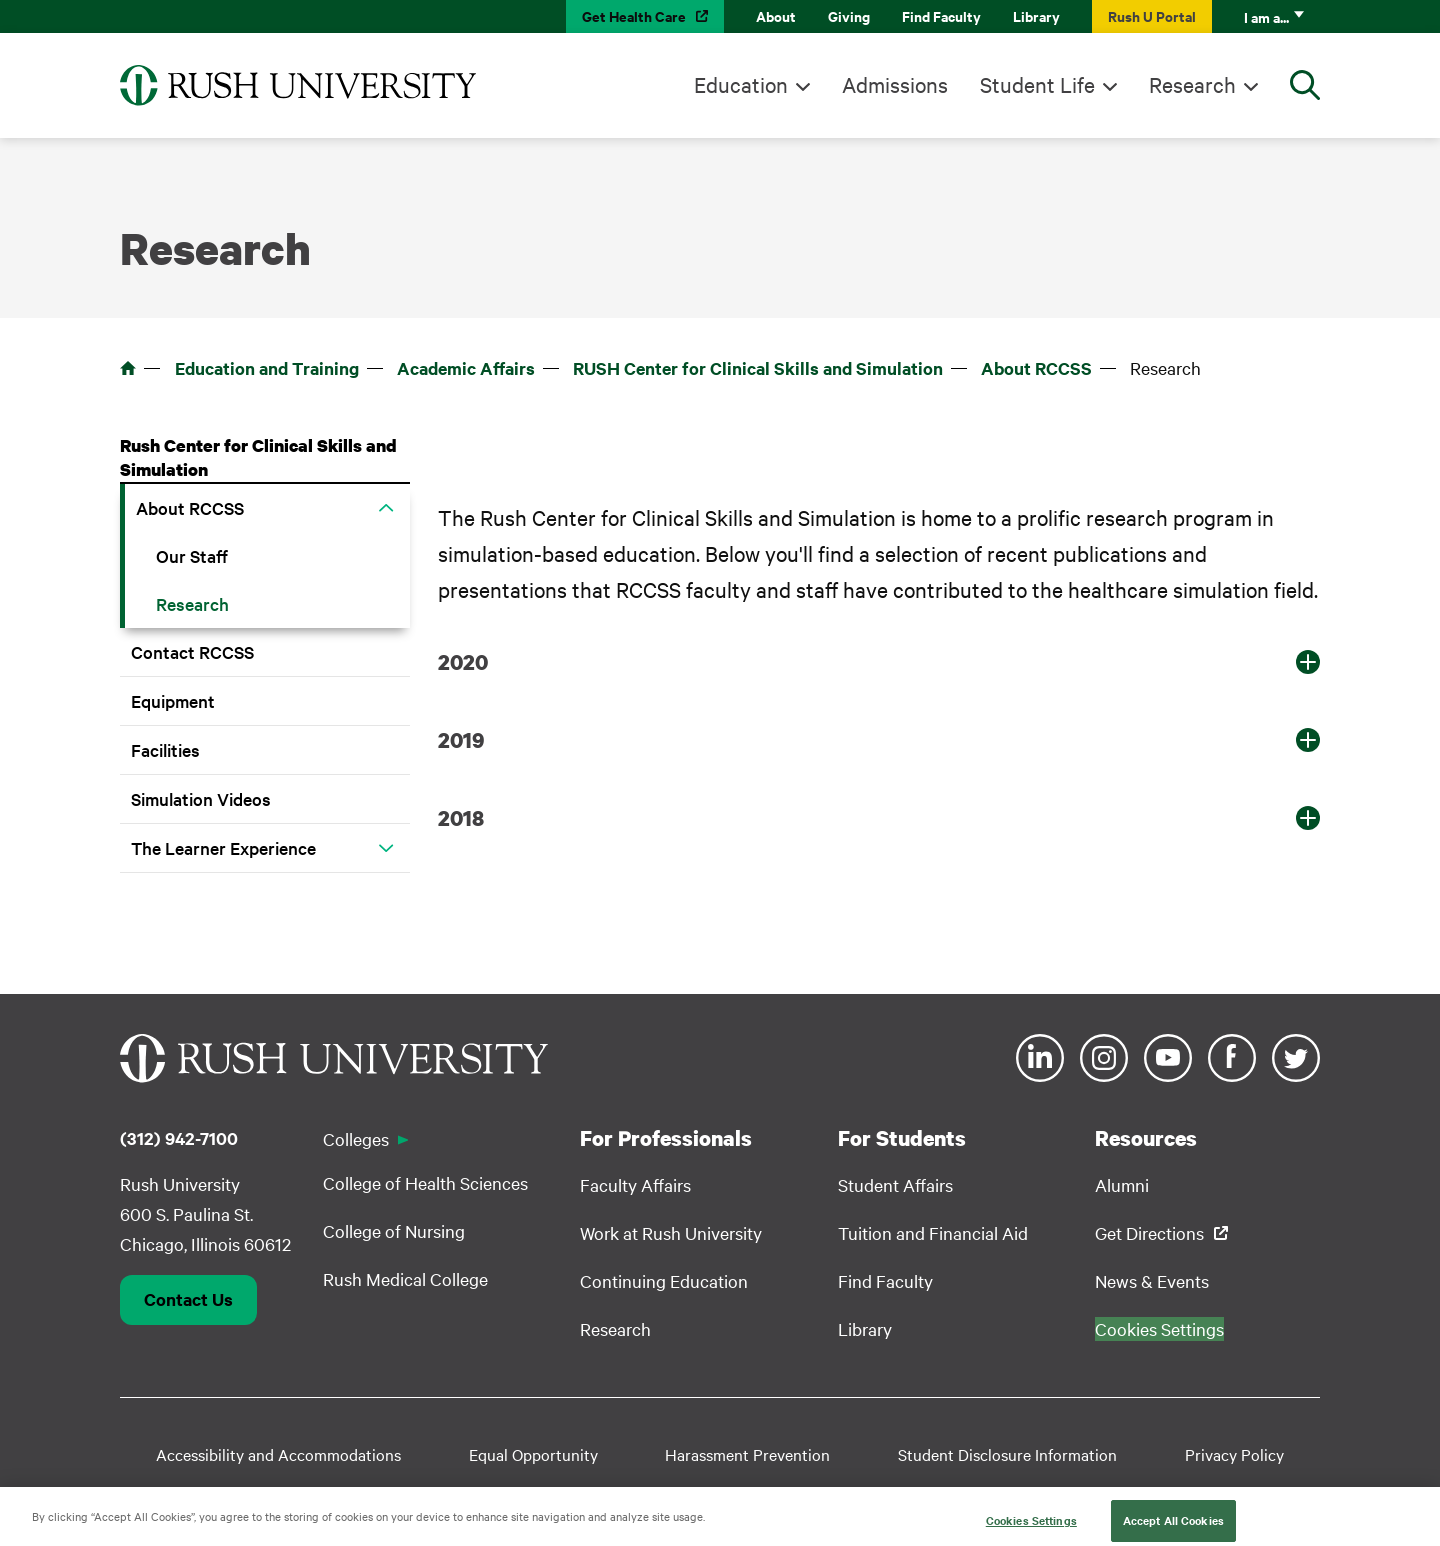  What do you see at coordinates (267, 368) in the screenshot?
I see `Education and Training` at bounding box center [267, 368].